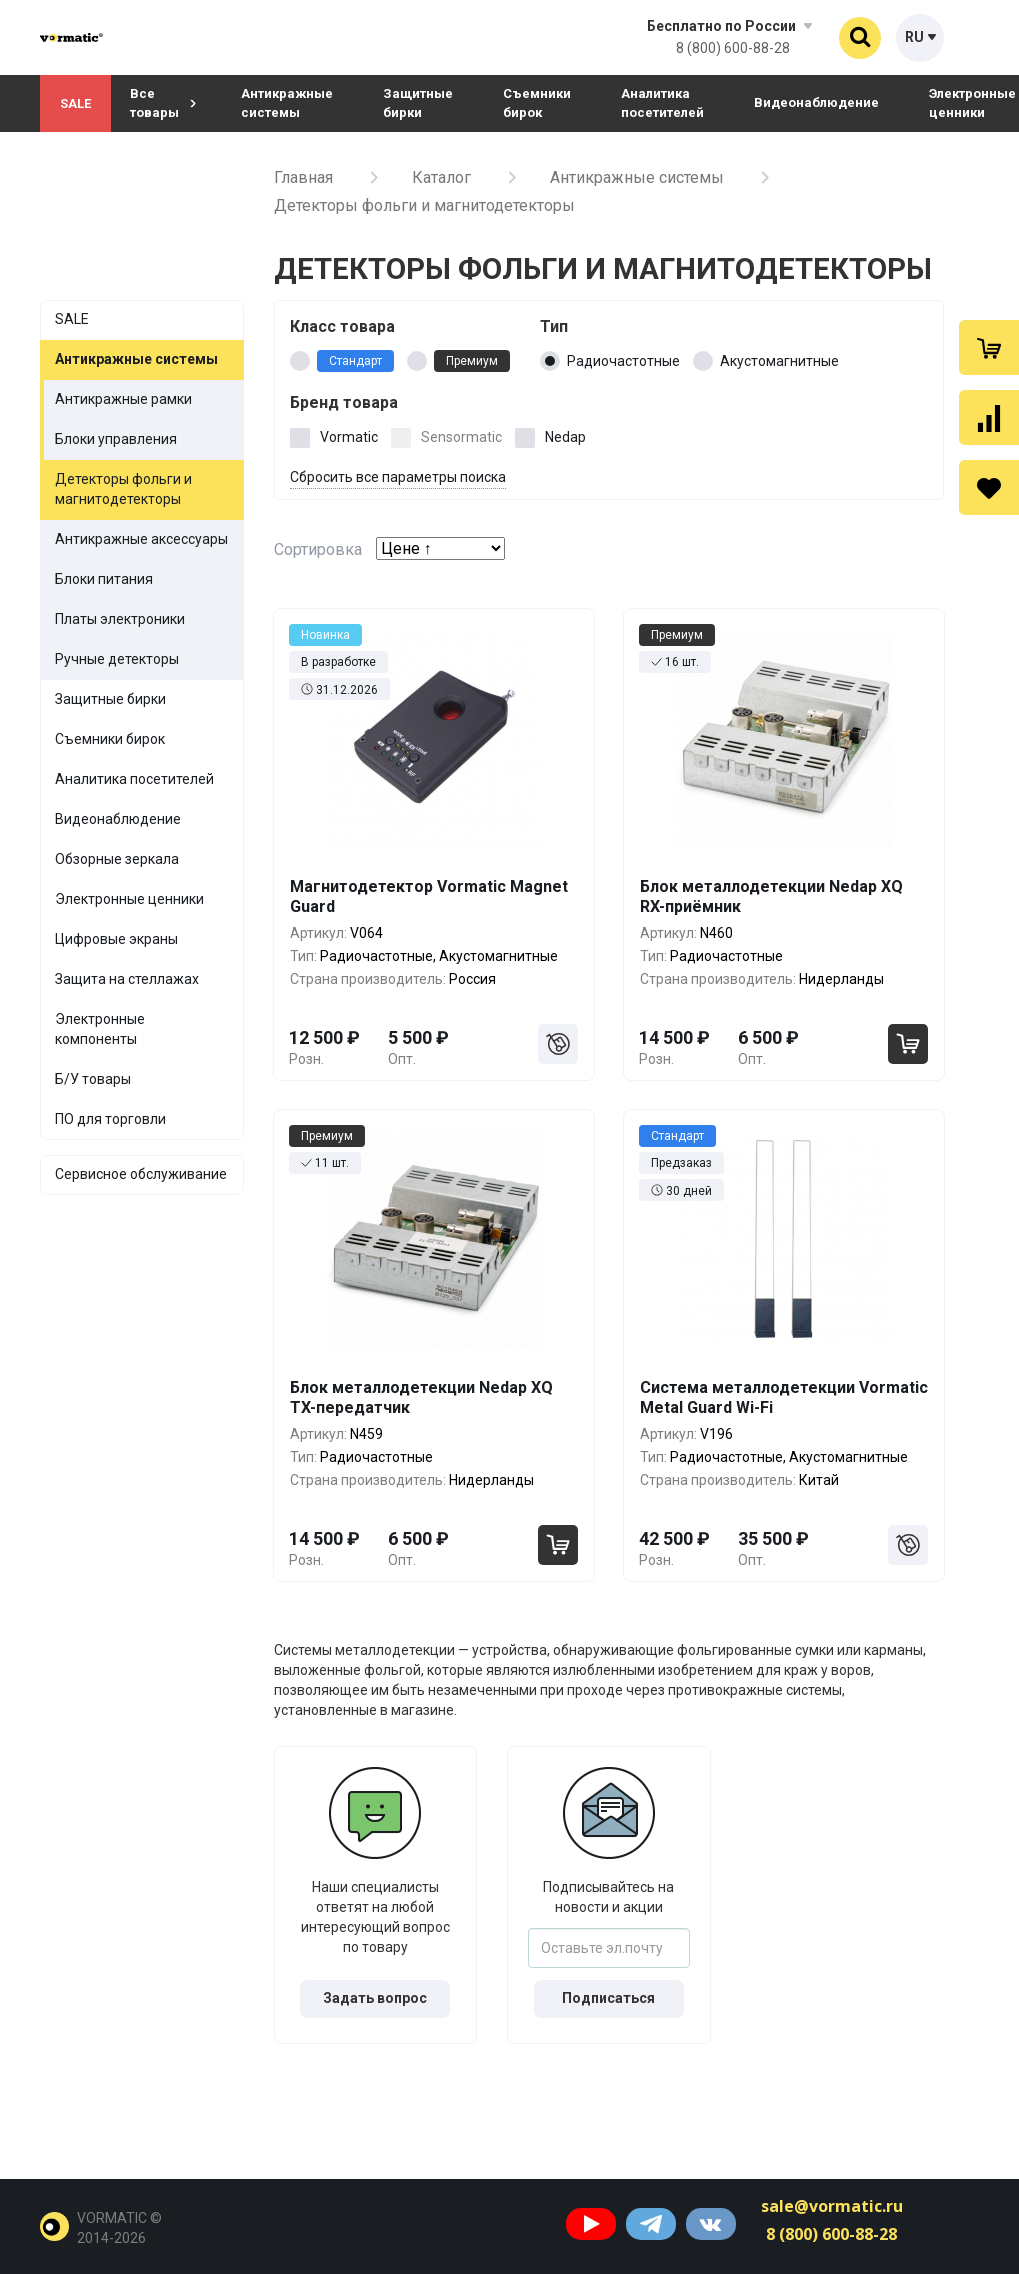 The image size is (1019, 2274). What do you see at coordinates (441, 177) in the screenshot?
I see `Каталог` at bounding box center [441, 177].